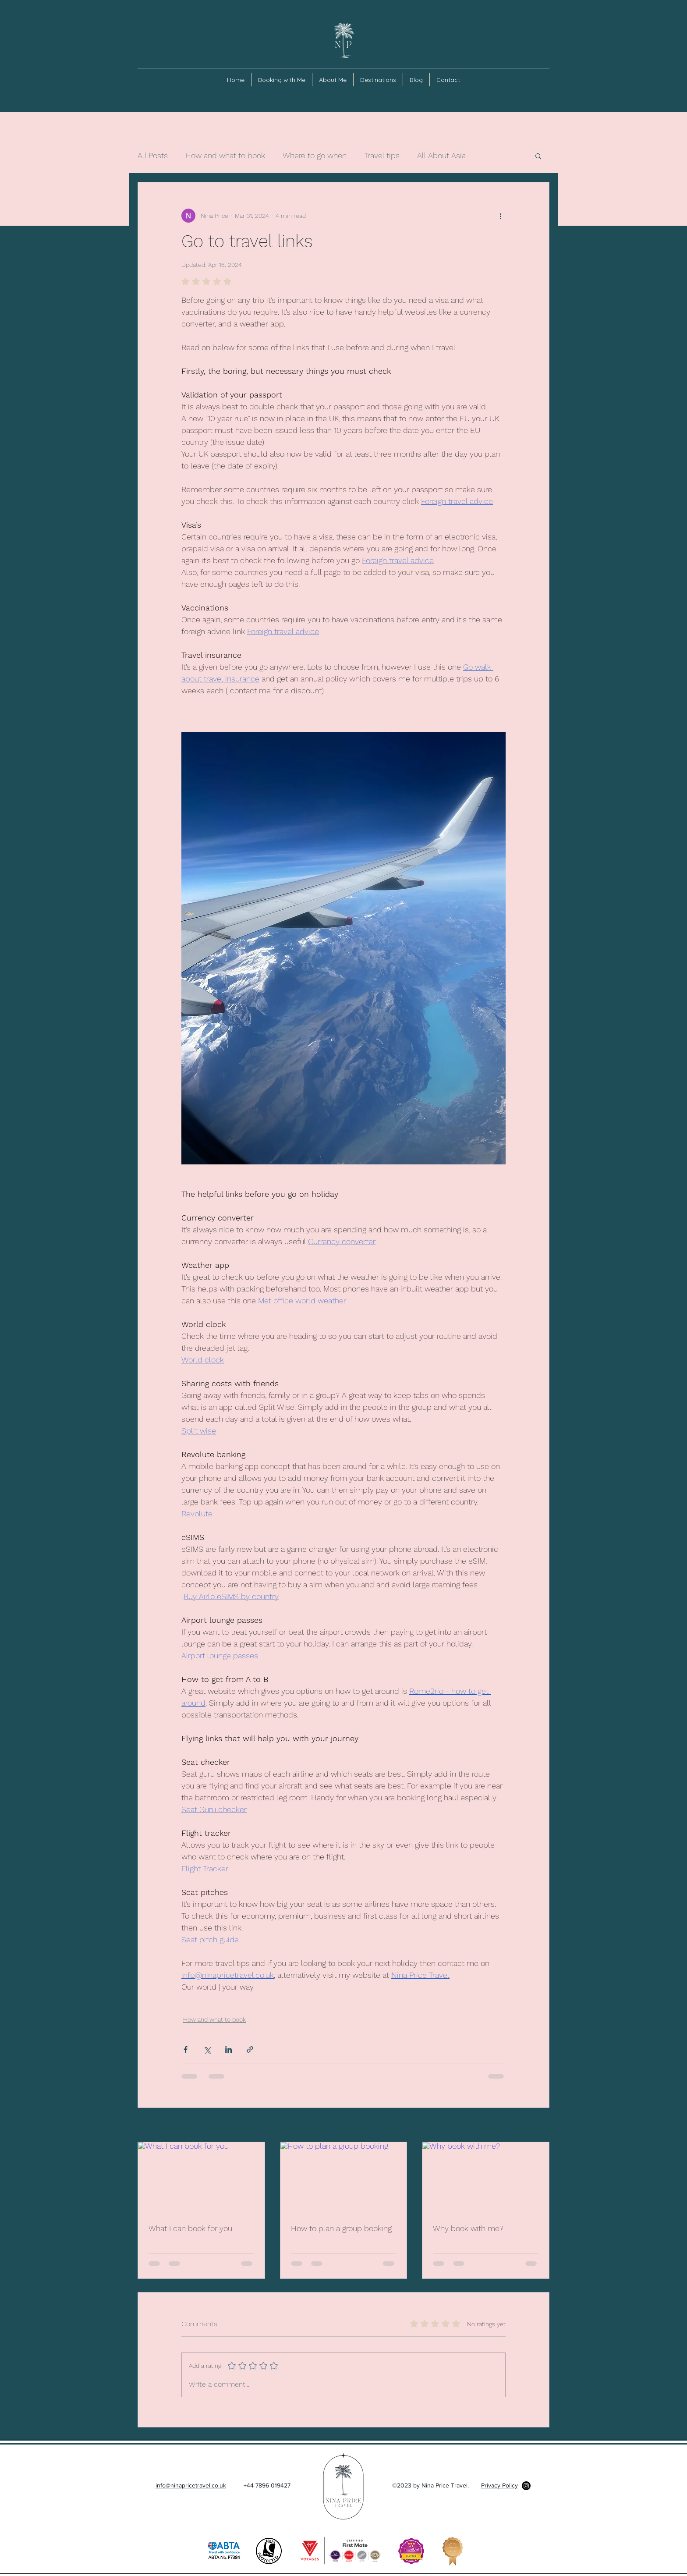 Image resolution: width=687 pixels, height=2576 pixels. What do you see at coordinates (153, 155) in the screenshot?
I see `All Posts` at bounding box center [153, 155].